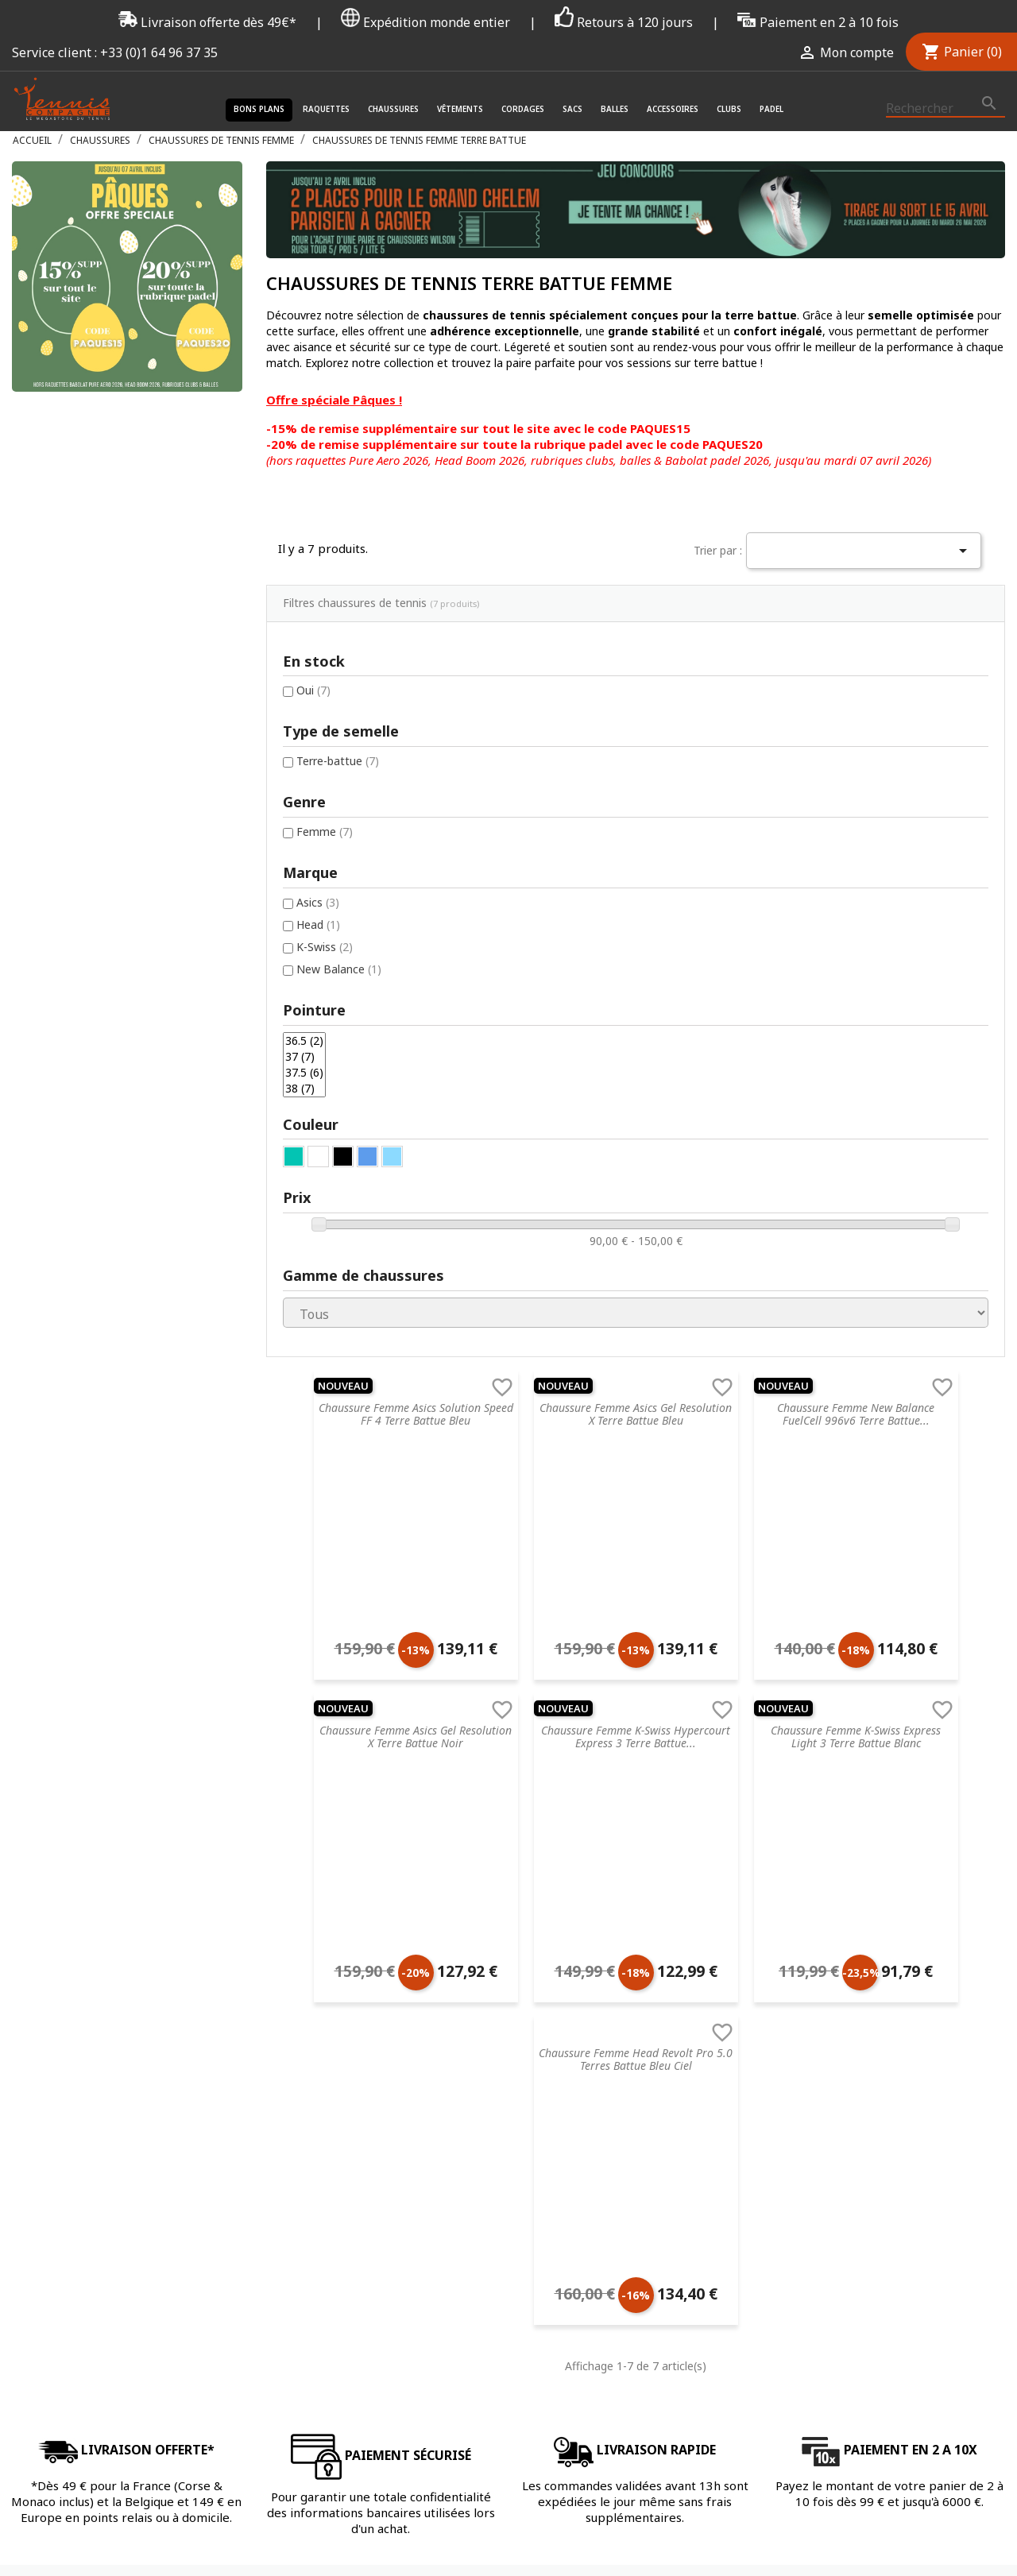 This screenshot has height=2576, width=1017. I want to click on Contactez-nous, so click(308, 2068).